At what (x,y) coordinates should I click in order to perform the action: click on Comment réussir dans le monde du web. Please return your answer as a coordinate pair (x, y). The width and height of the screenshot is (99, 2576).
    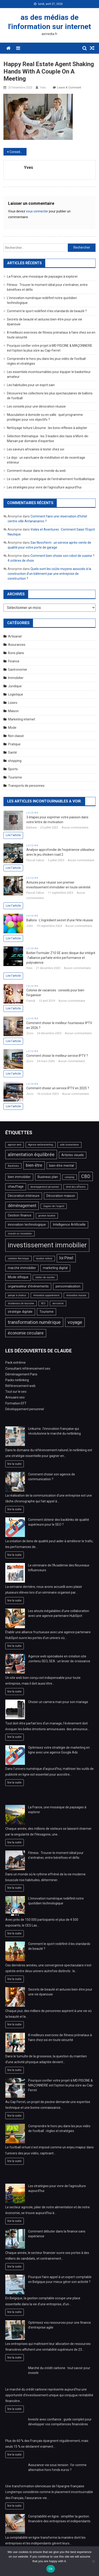
    Looking at the image, I should click on (36, 471).